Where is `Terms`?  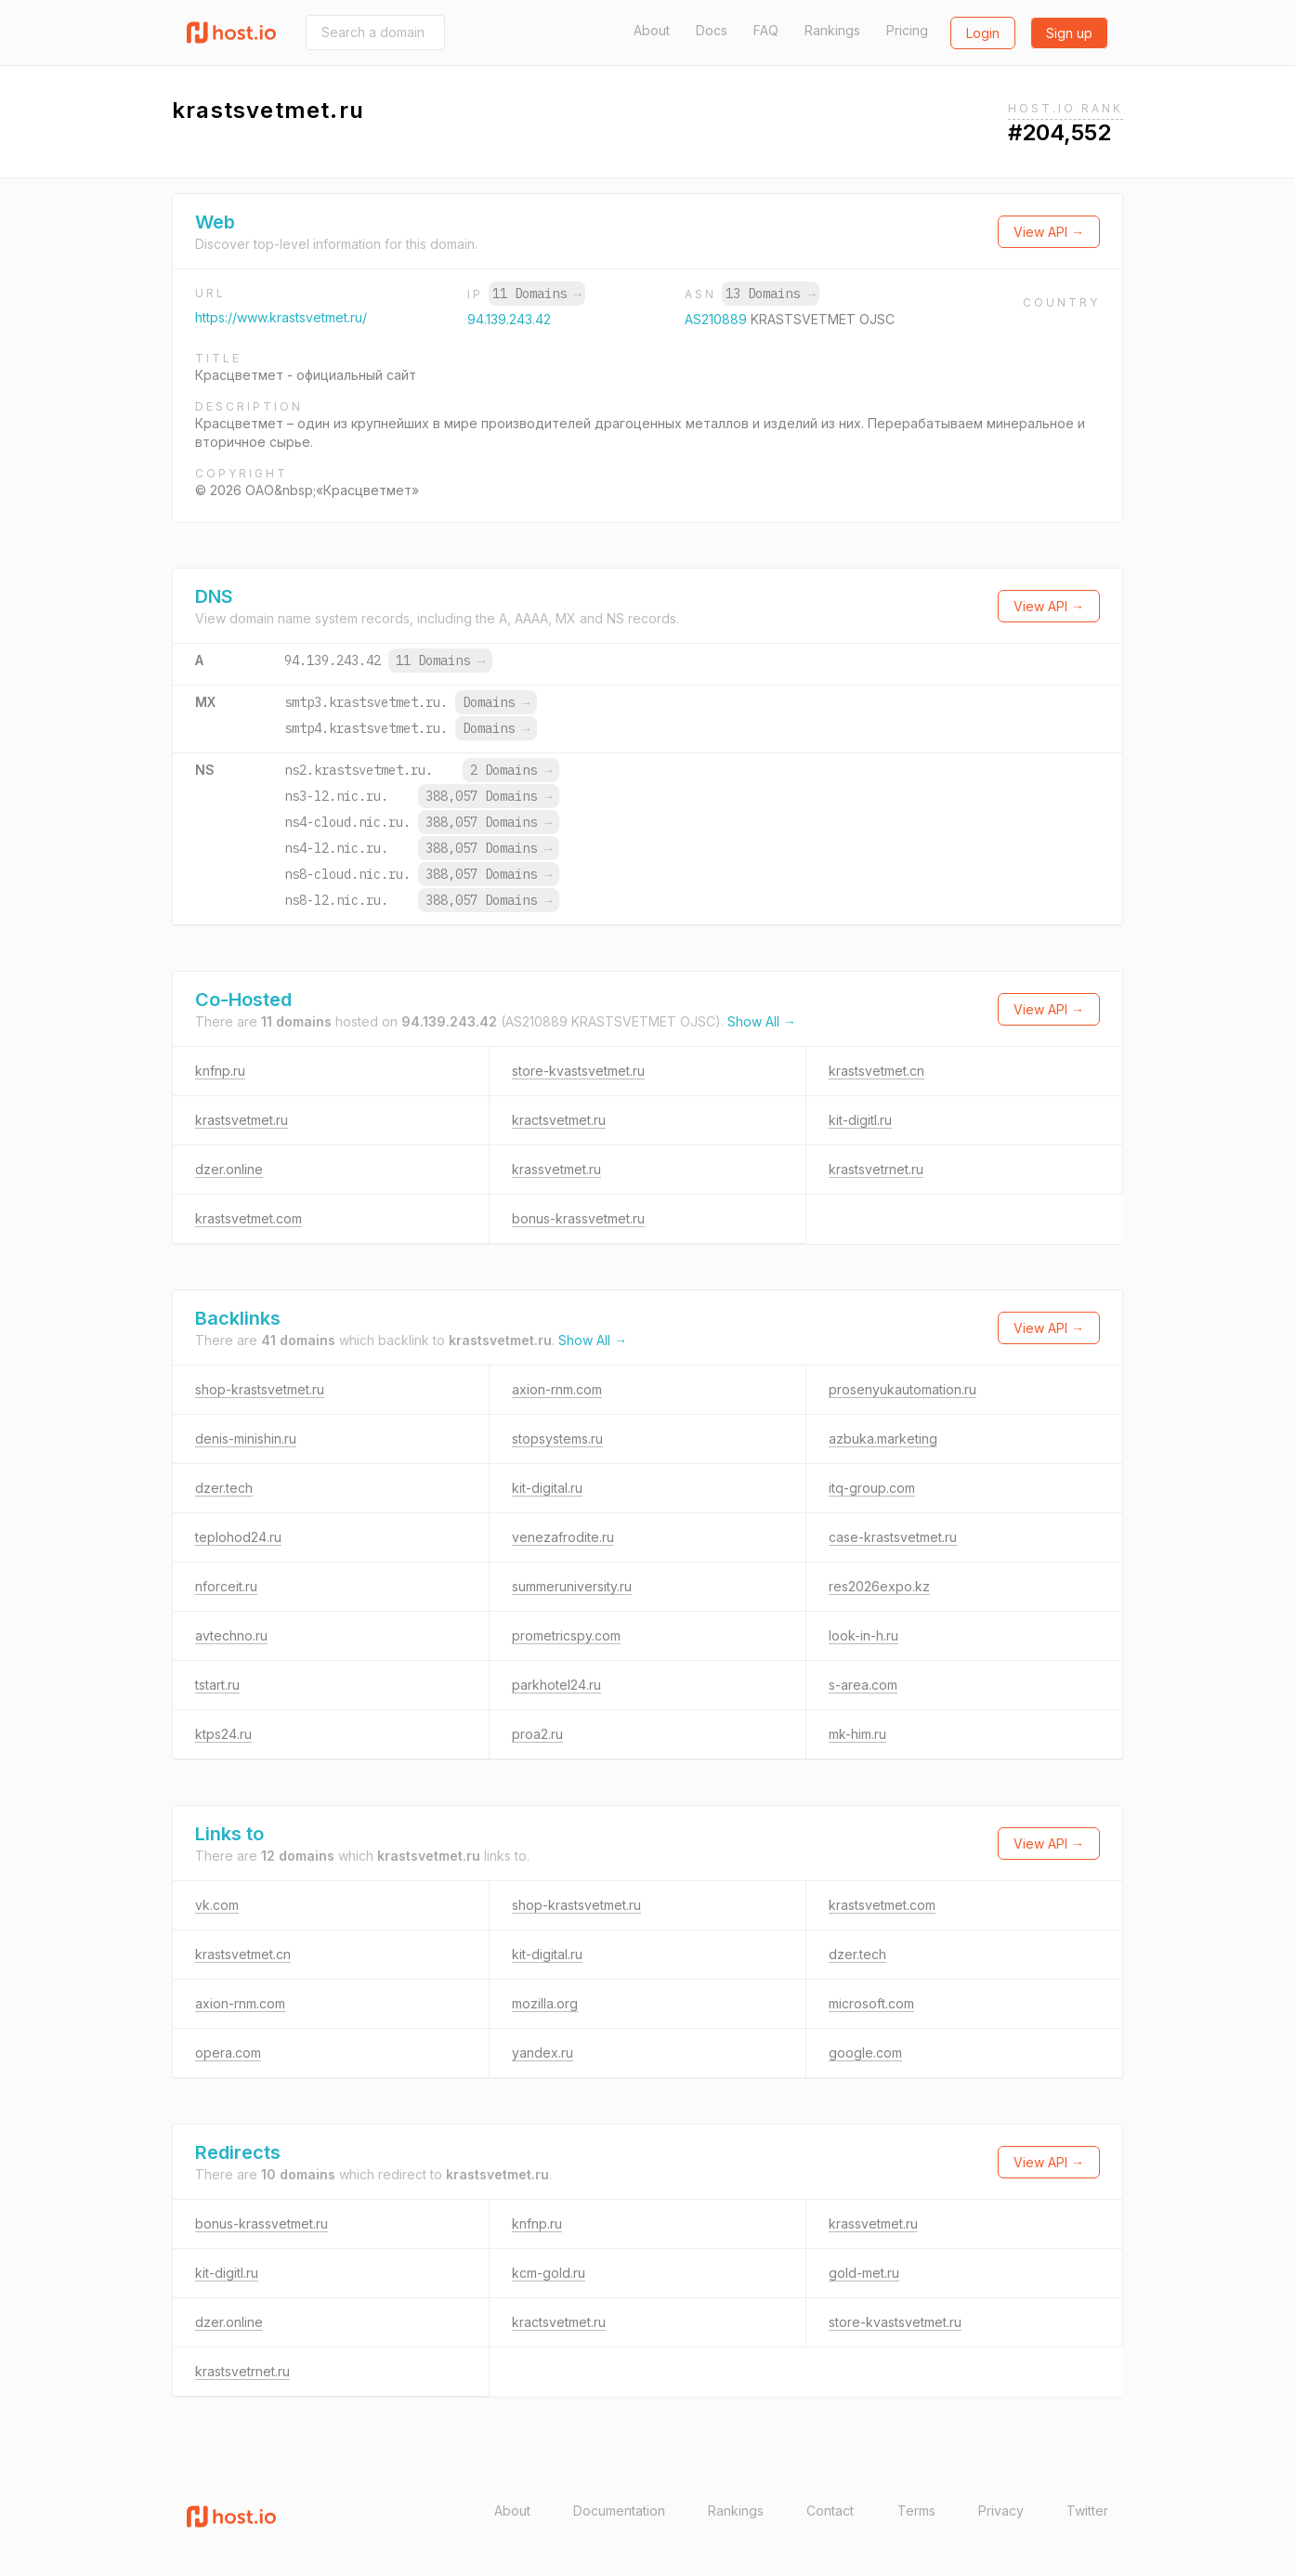 Terms is located at coordinates (916, 2510).